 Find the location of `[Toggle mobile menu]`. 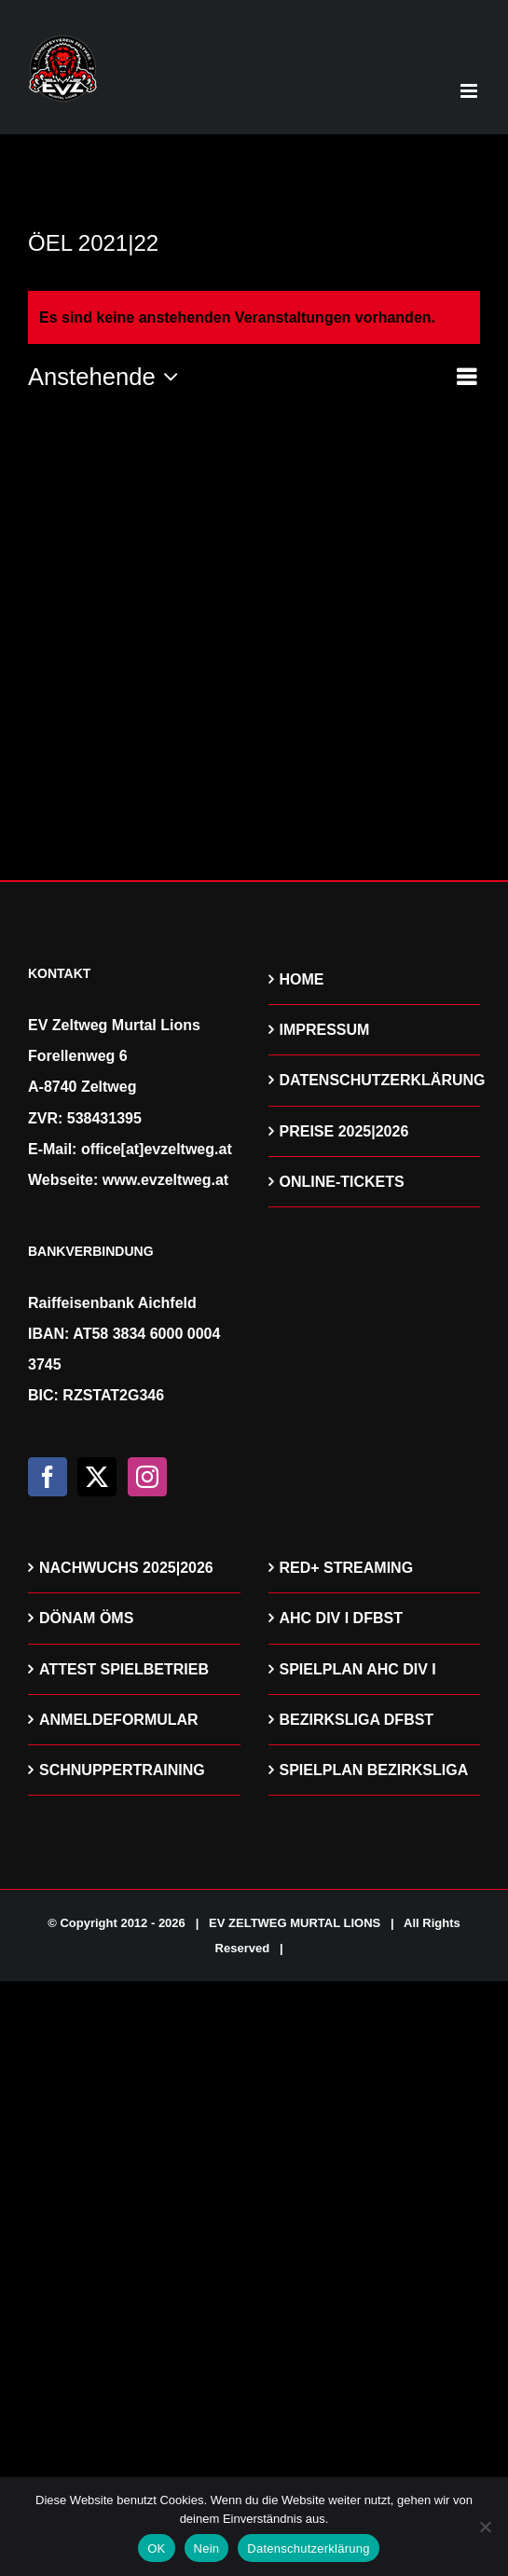

[Toggle mobile menu] is located at coordinates (470, 91).